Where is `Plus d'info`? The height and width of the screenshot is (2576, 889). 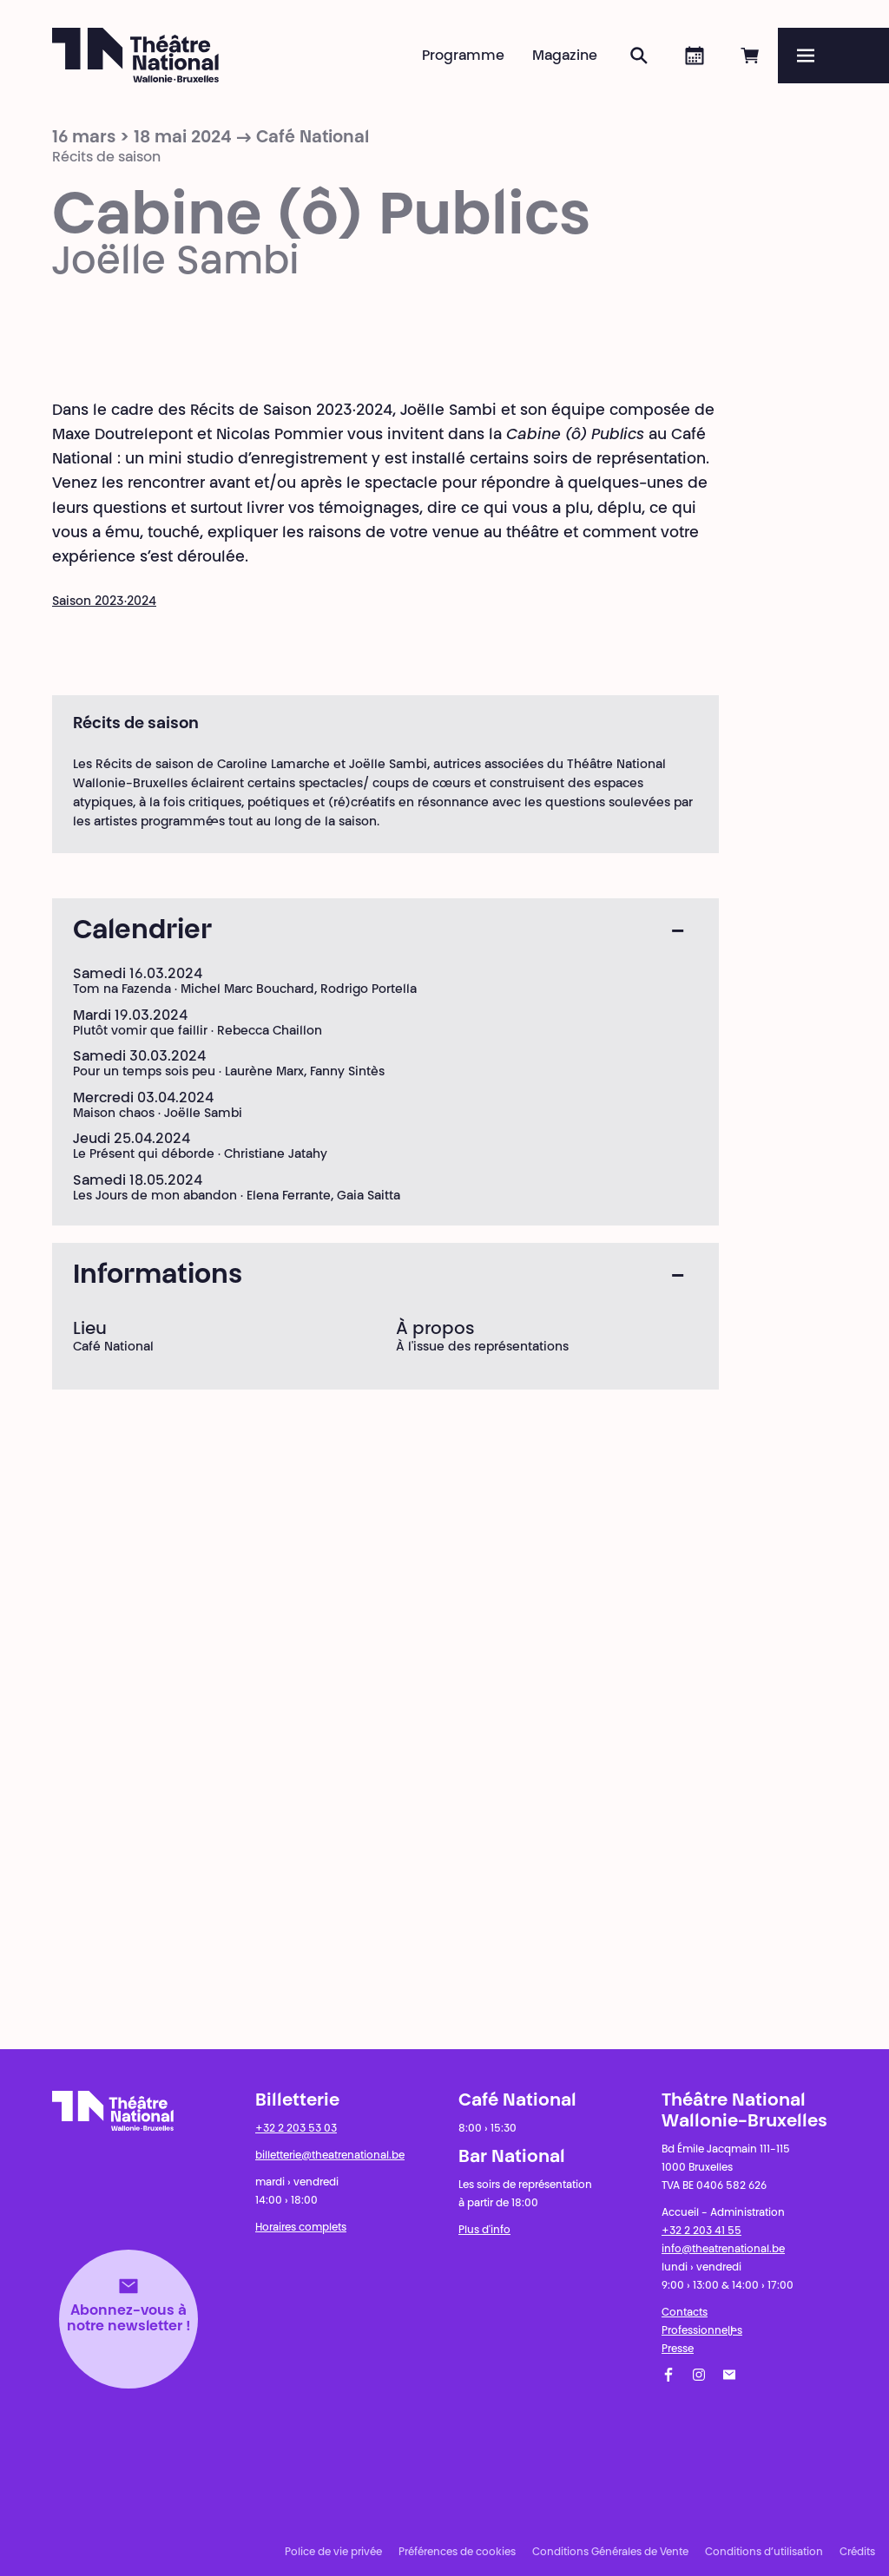 Plus d'info is located at coordinates (484, 2230).